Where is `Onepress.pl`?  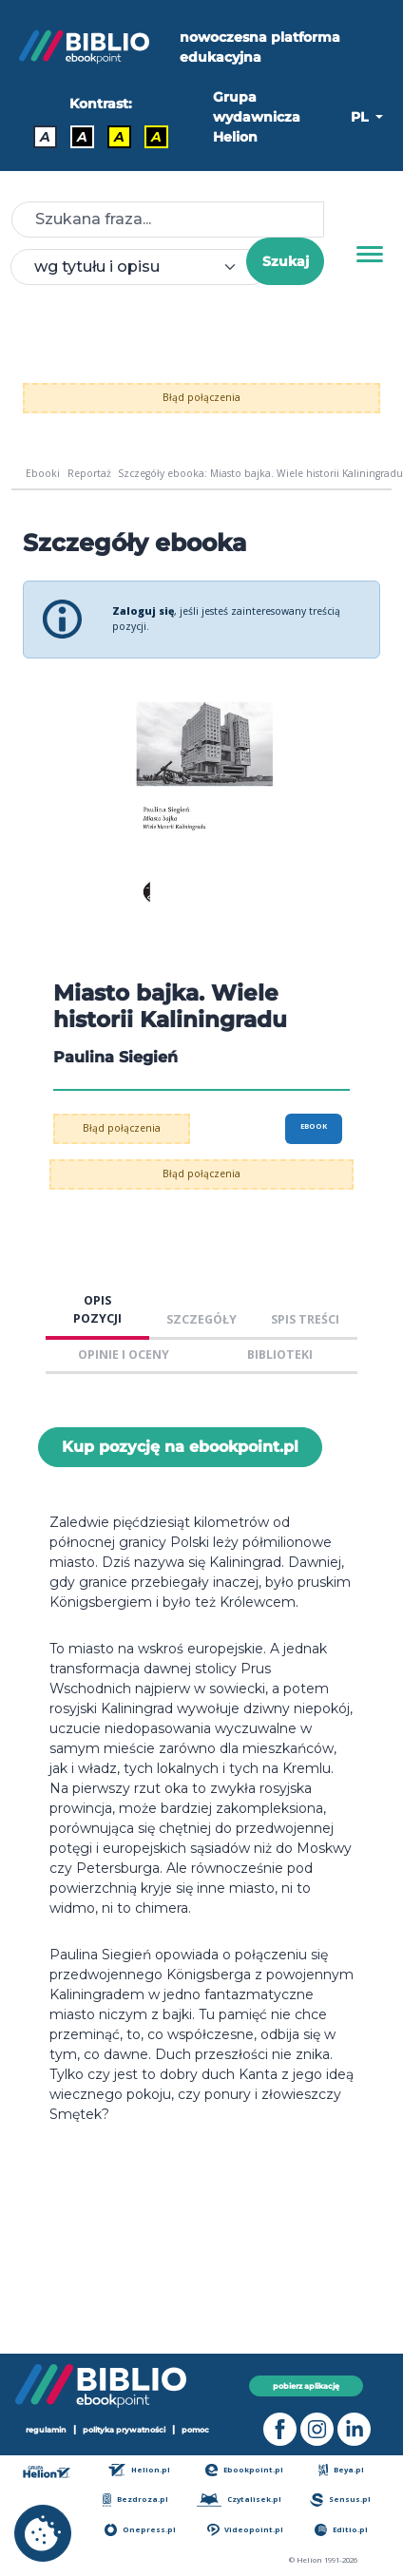
Onepress.pl is located at coordinates (140, 2530).